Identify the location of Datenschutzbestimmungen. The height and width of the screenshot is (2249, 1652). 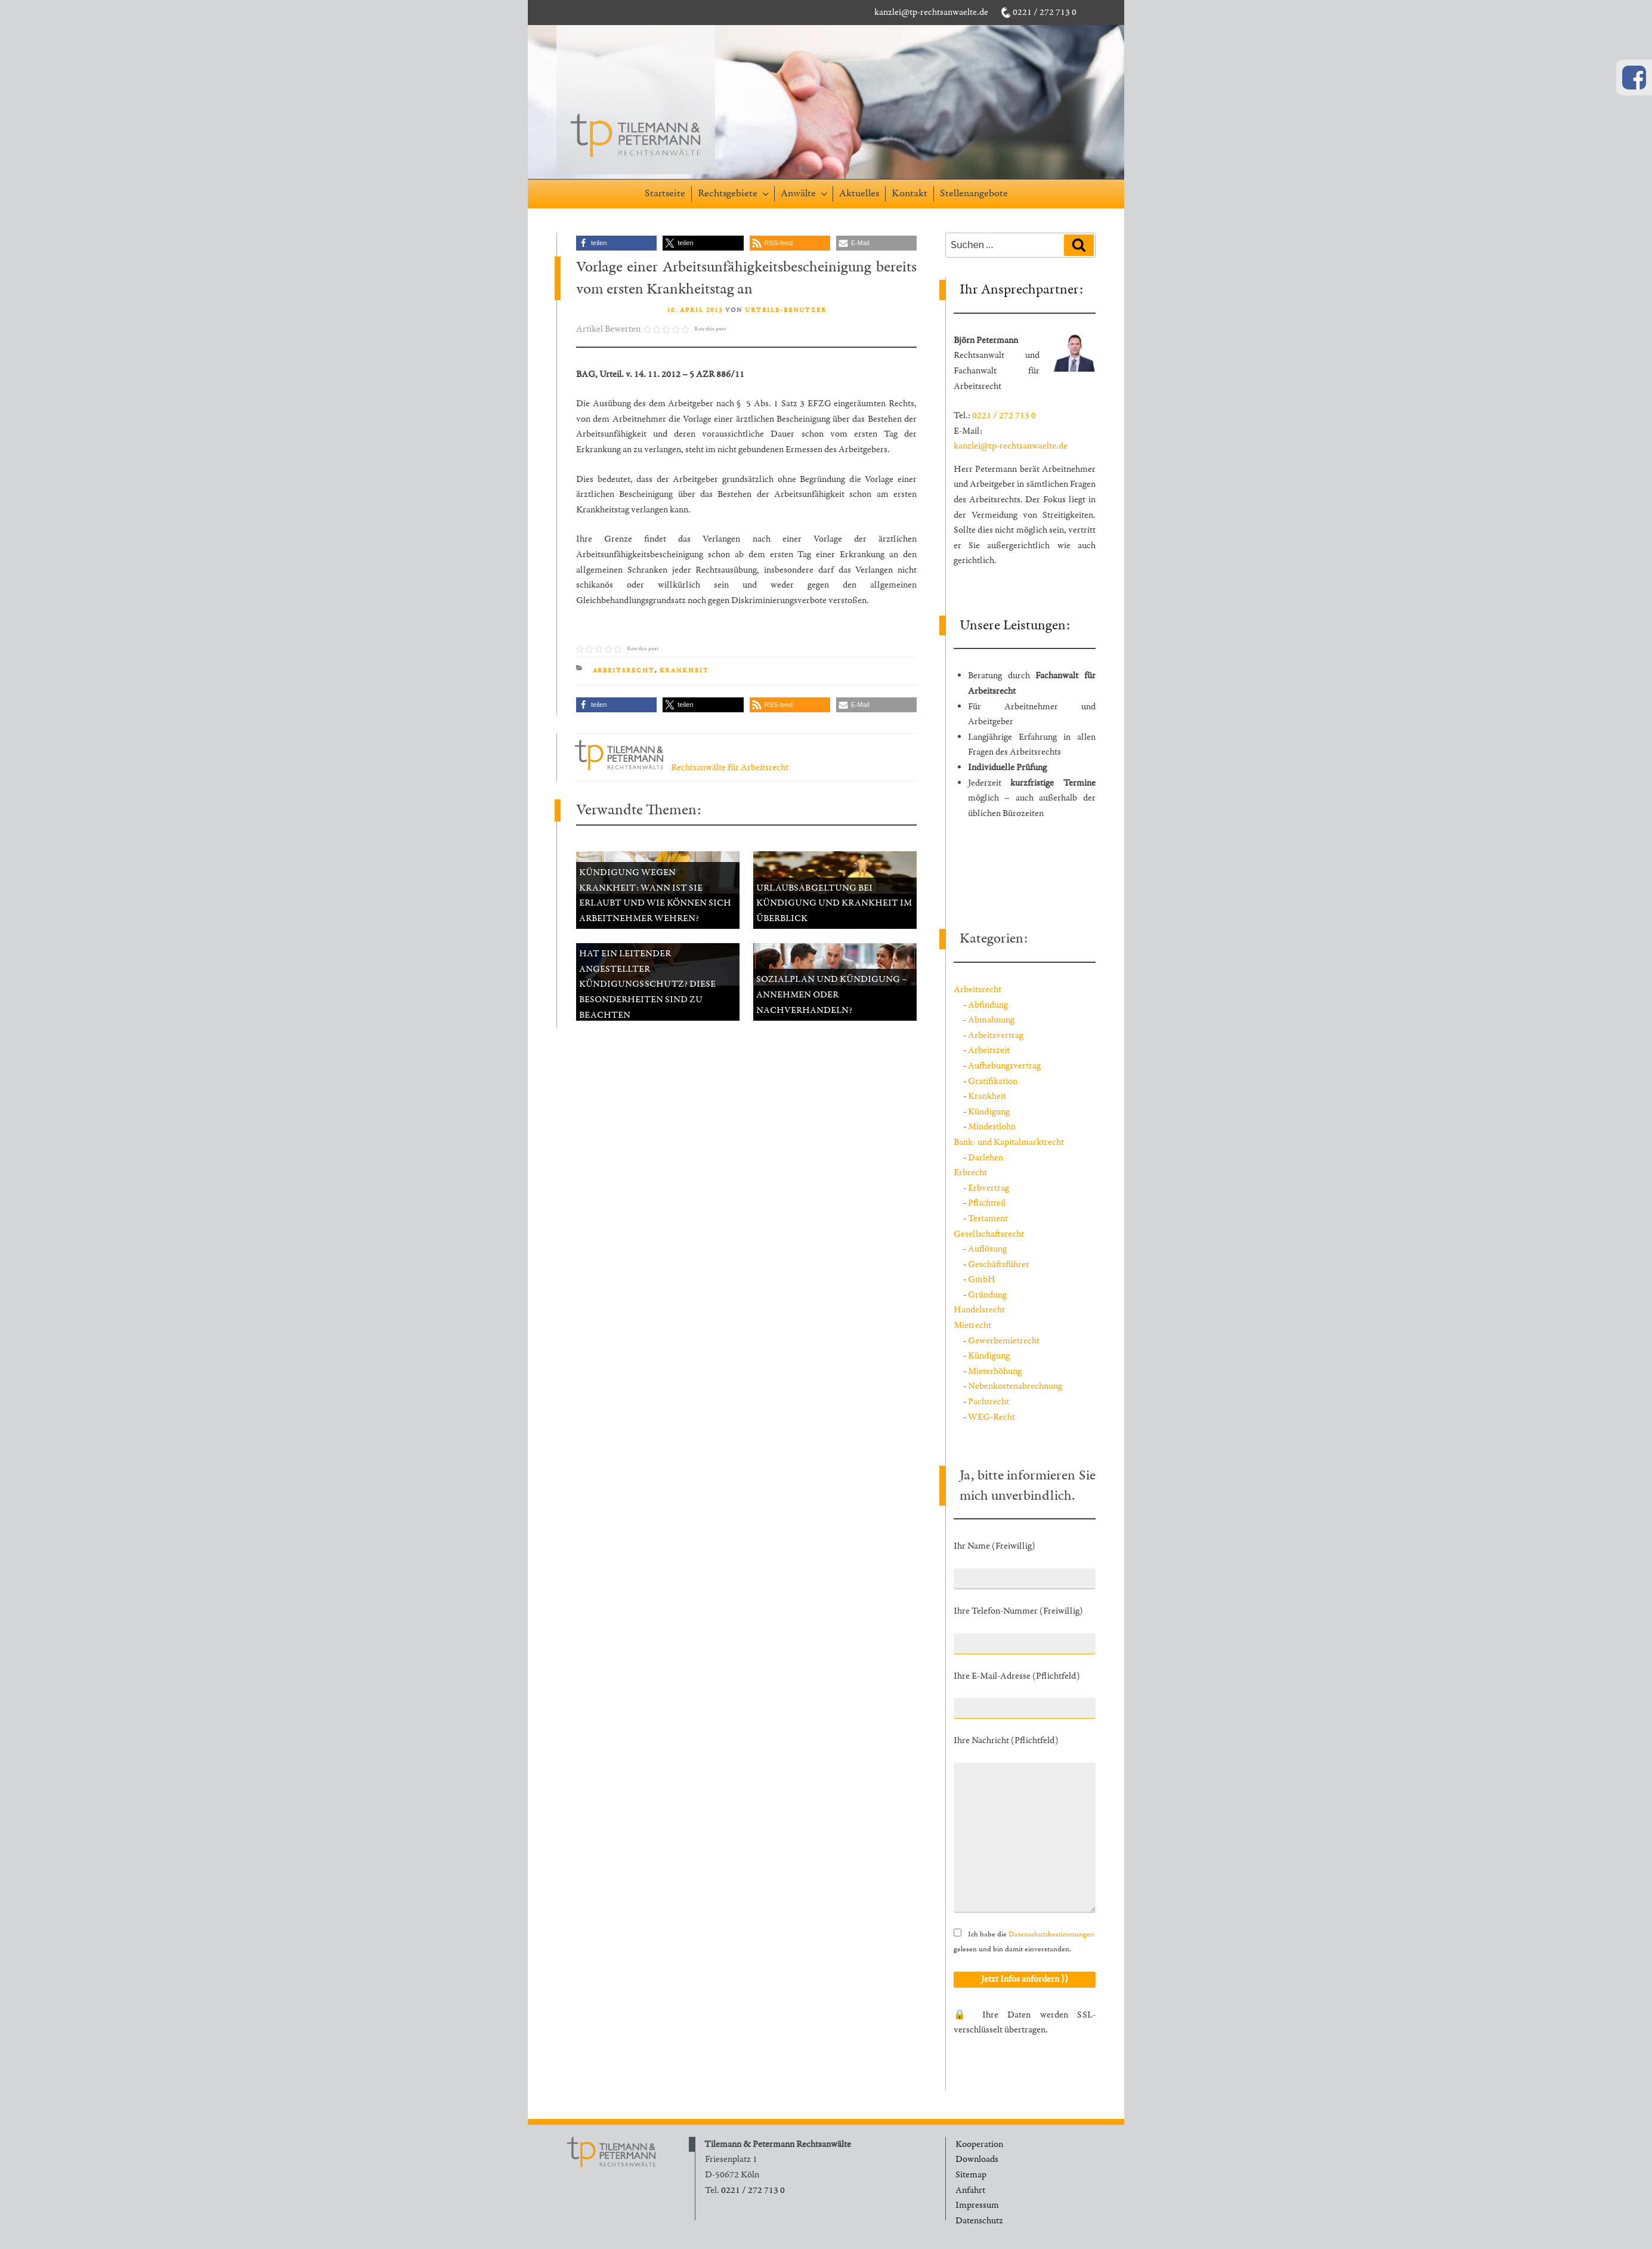
(1051, 1934).